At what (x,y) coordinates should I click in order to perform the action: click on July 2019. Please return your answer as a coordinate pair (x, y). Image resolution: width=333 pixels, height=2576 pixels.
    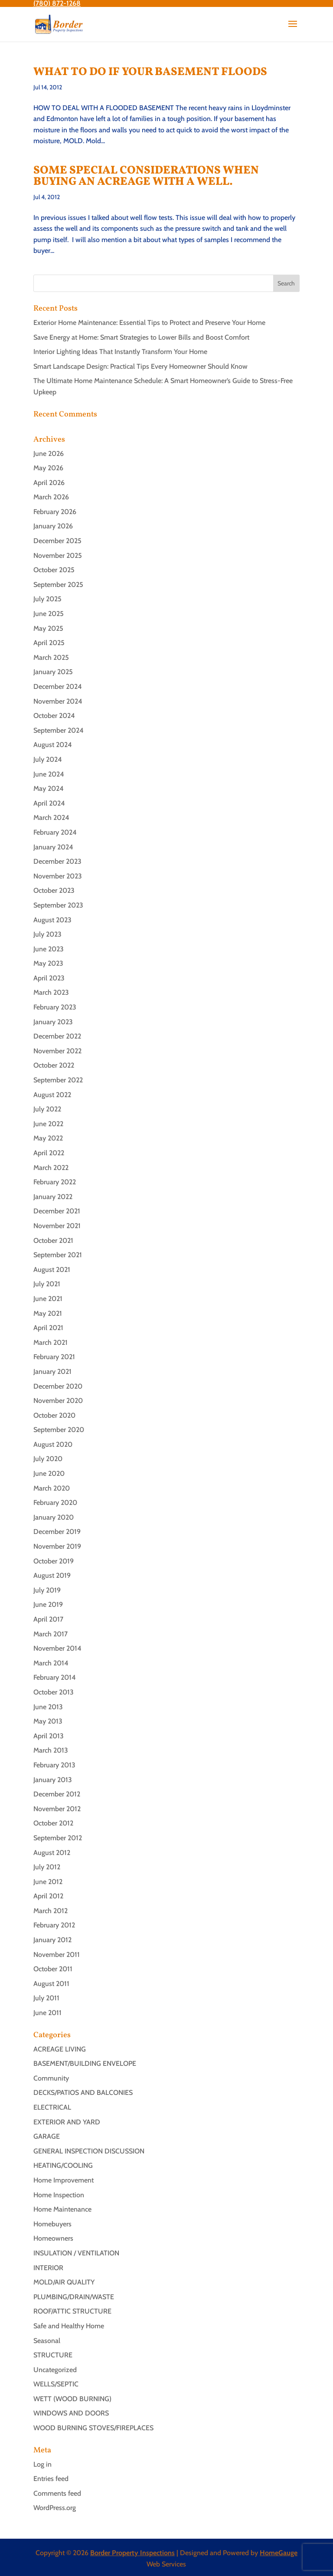
    Looking at the image, I should click on (47, 1590).